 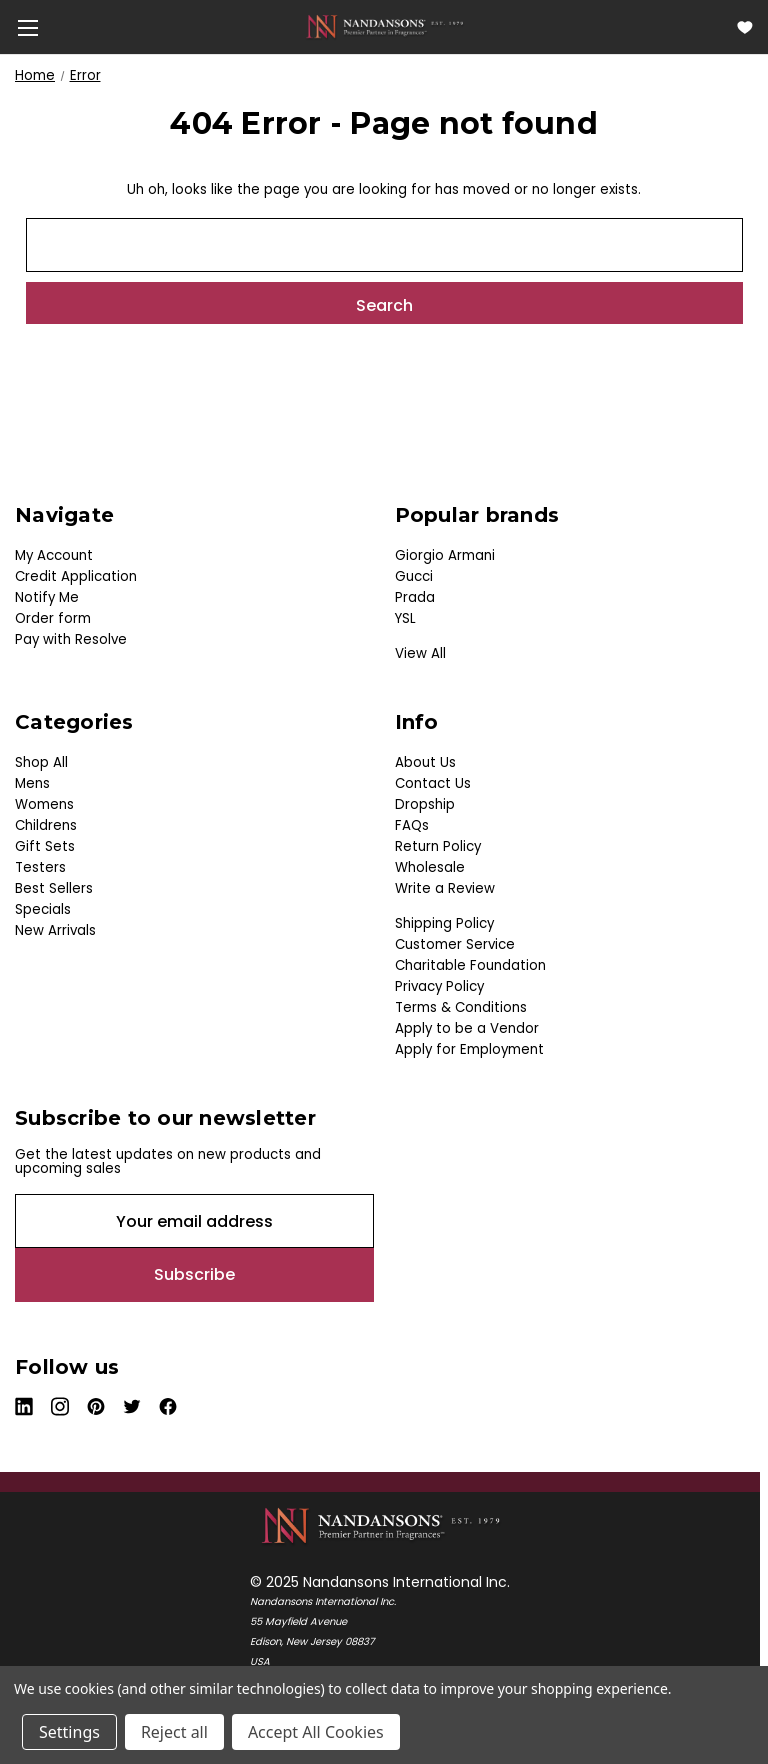 I want to click on Notify Me, so click(x=47, y=597).